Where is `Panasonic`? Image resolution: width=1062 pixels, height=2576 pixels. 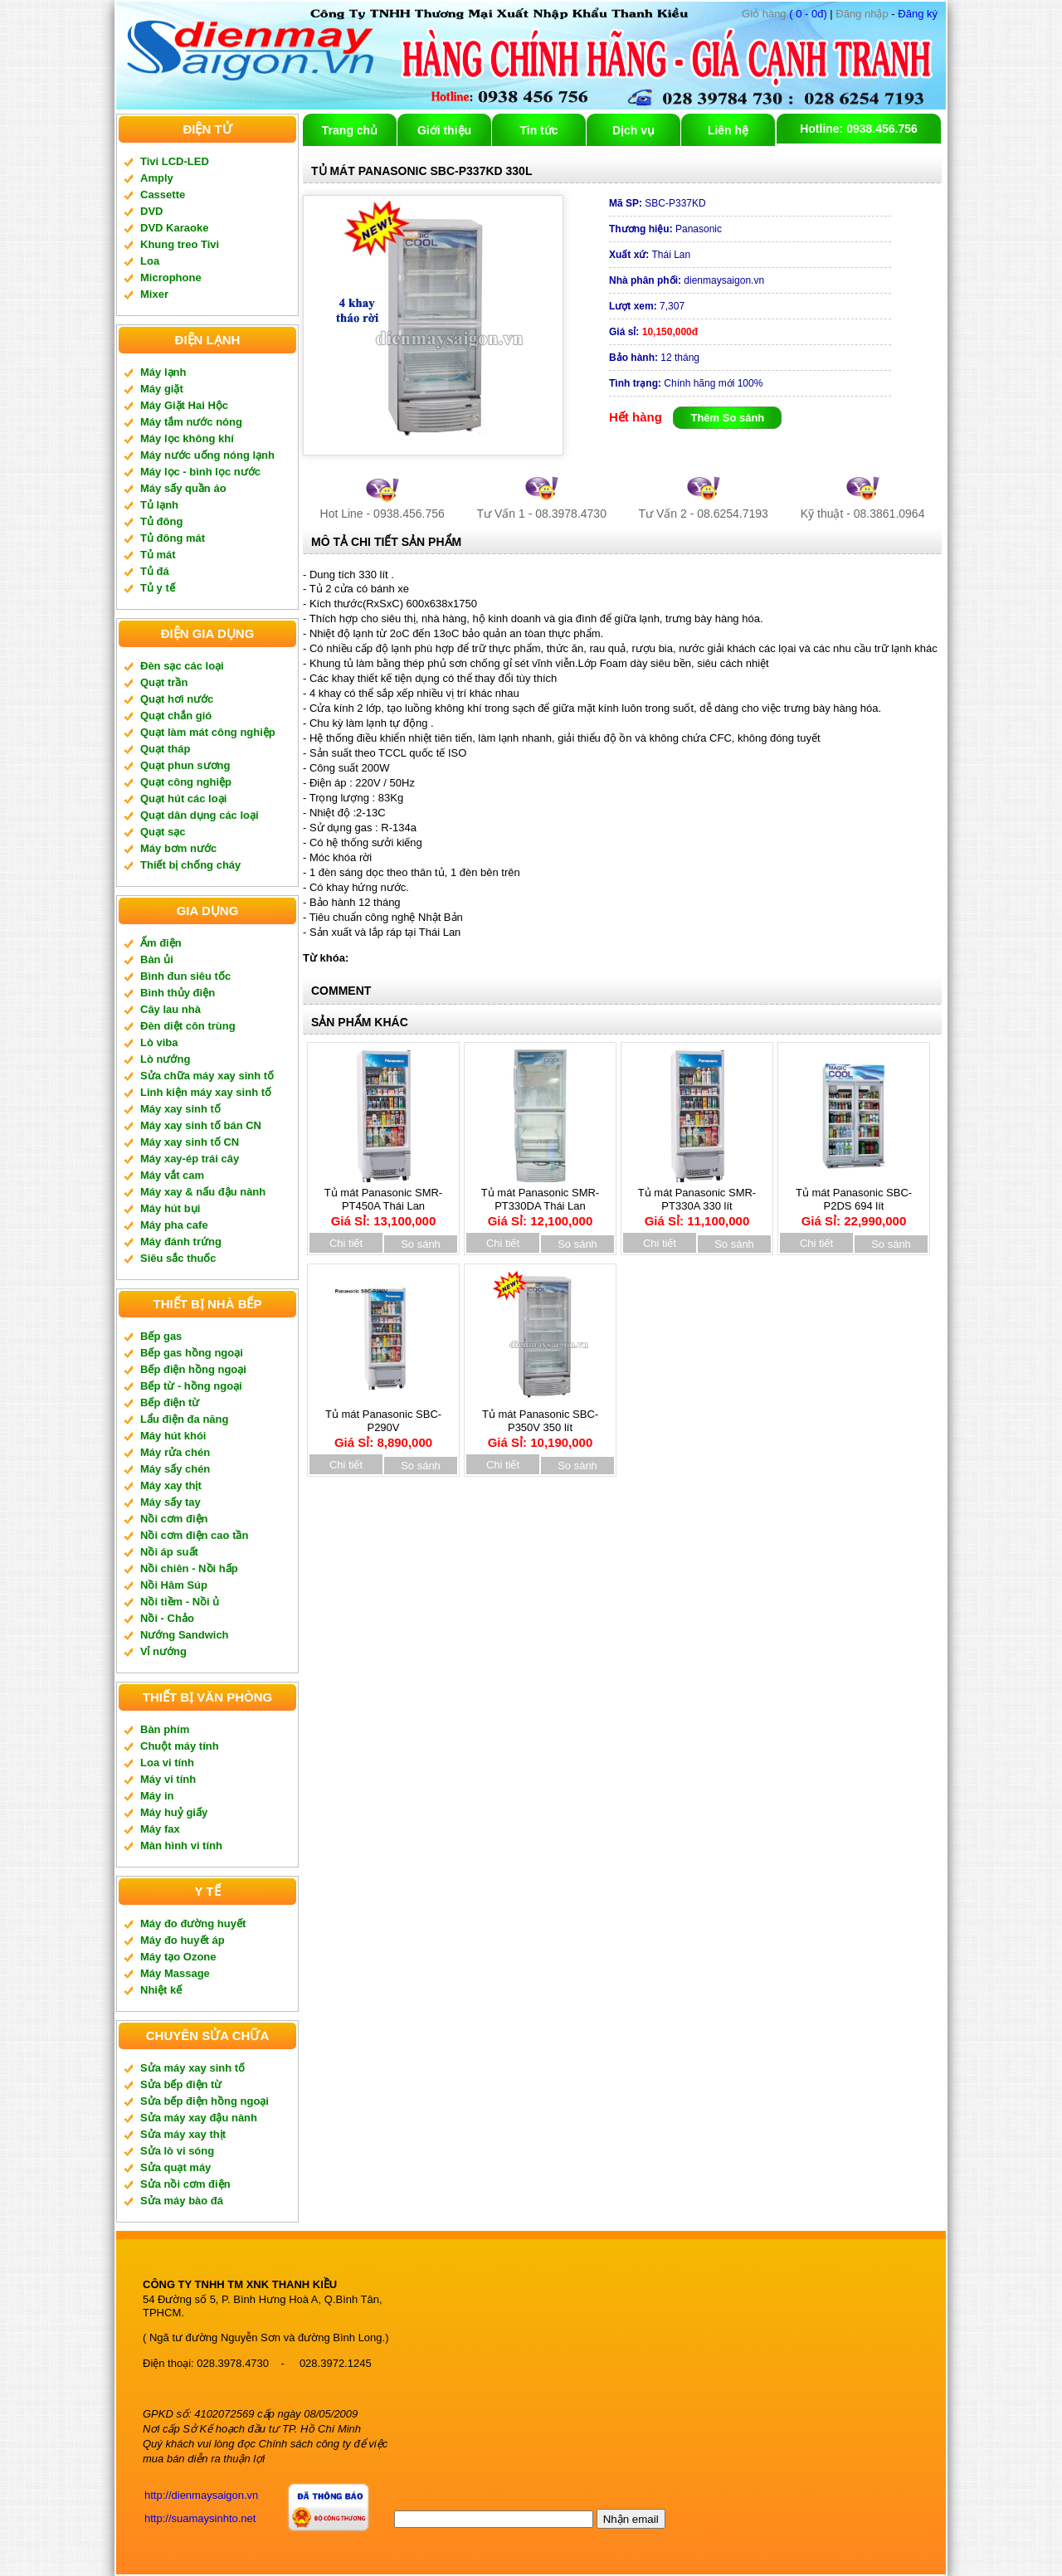
Panasonic is located at coordinates (665, 229).